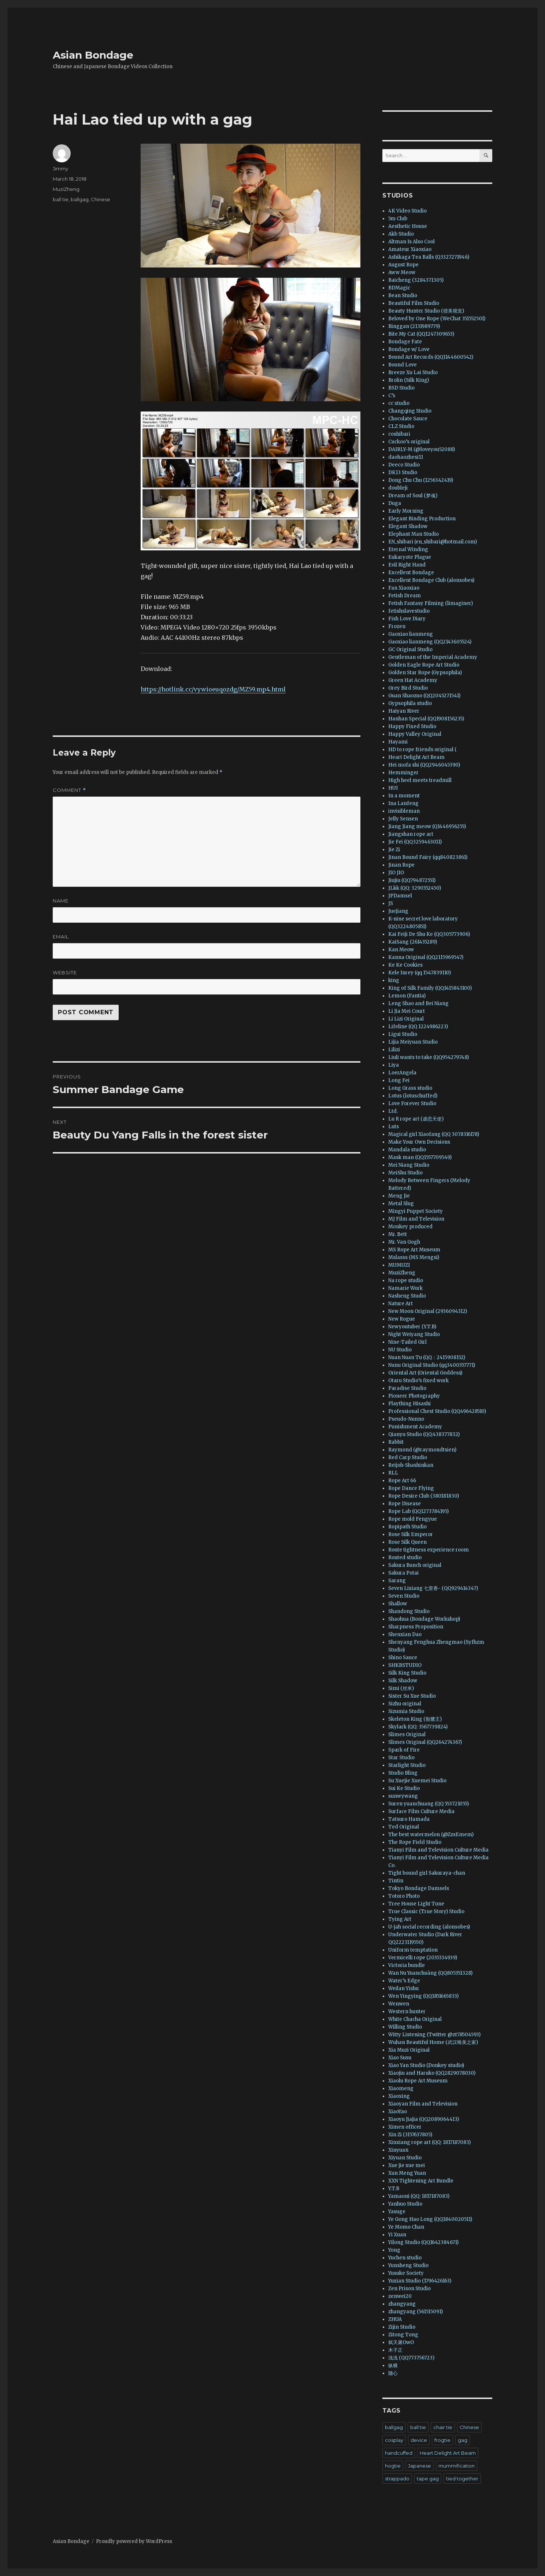 This screenshot has width=545, height=2576. What do you see at coordinates (413, 372) in the screenshot?
I see `Breeze Xu Lai Studio` at bounding box center [413, 372].